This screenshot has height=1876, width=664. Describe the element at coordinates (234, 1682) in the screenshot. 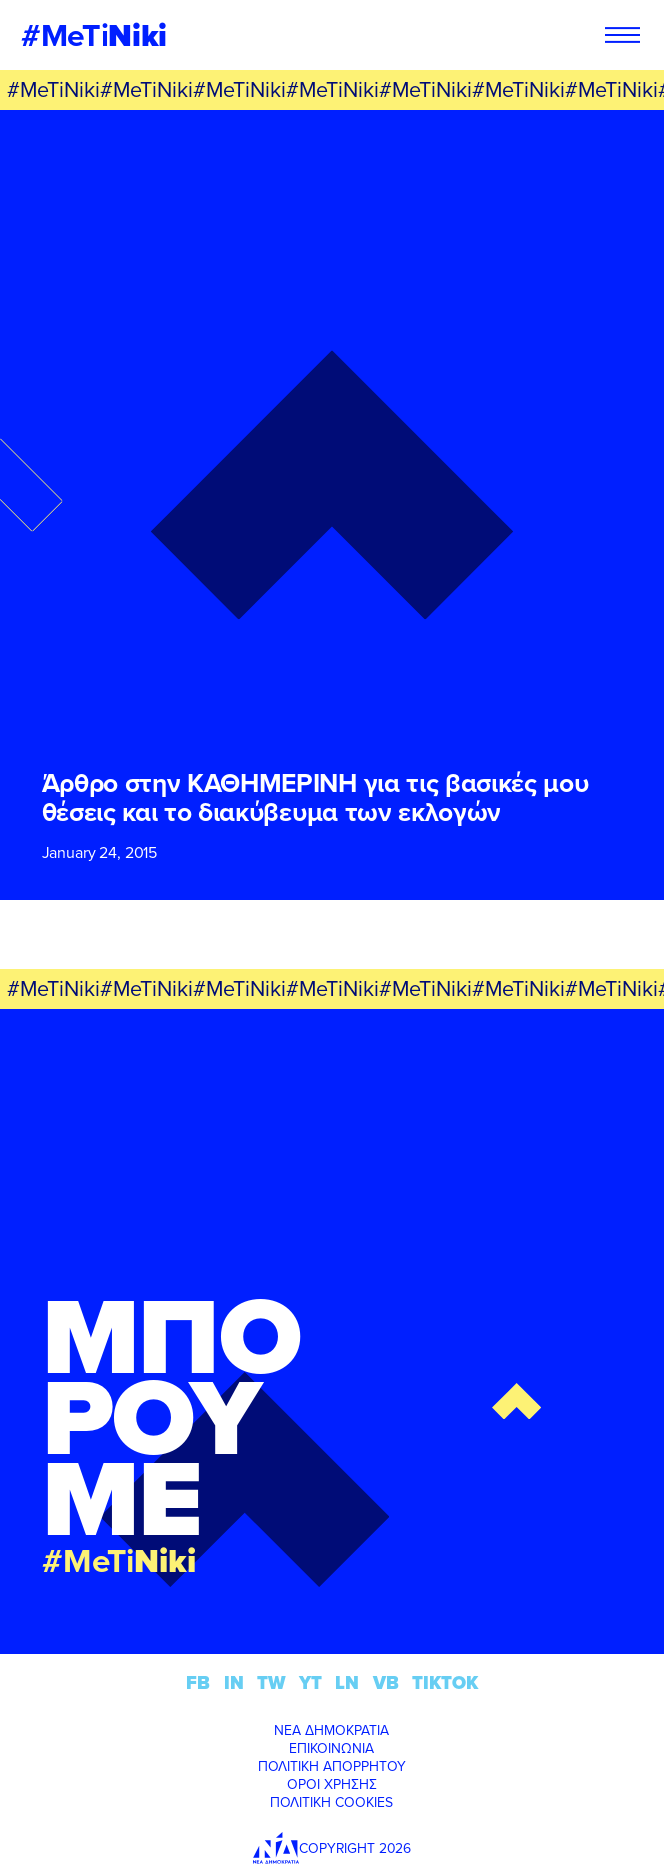

I see `IN` at that location.